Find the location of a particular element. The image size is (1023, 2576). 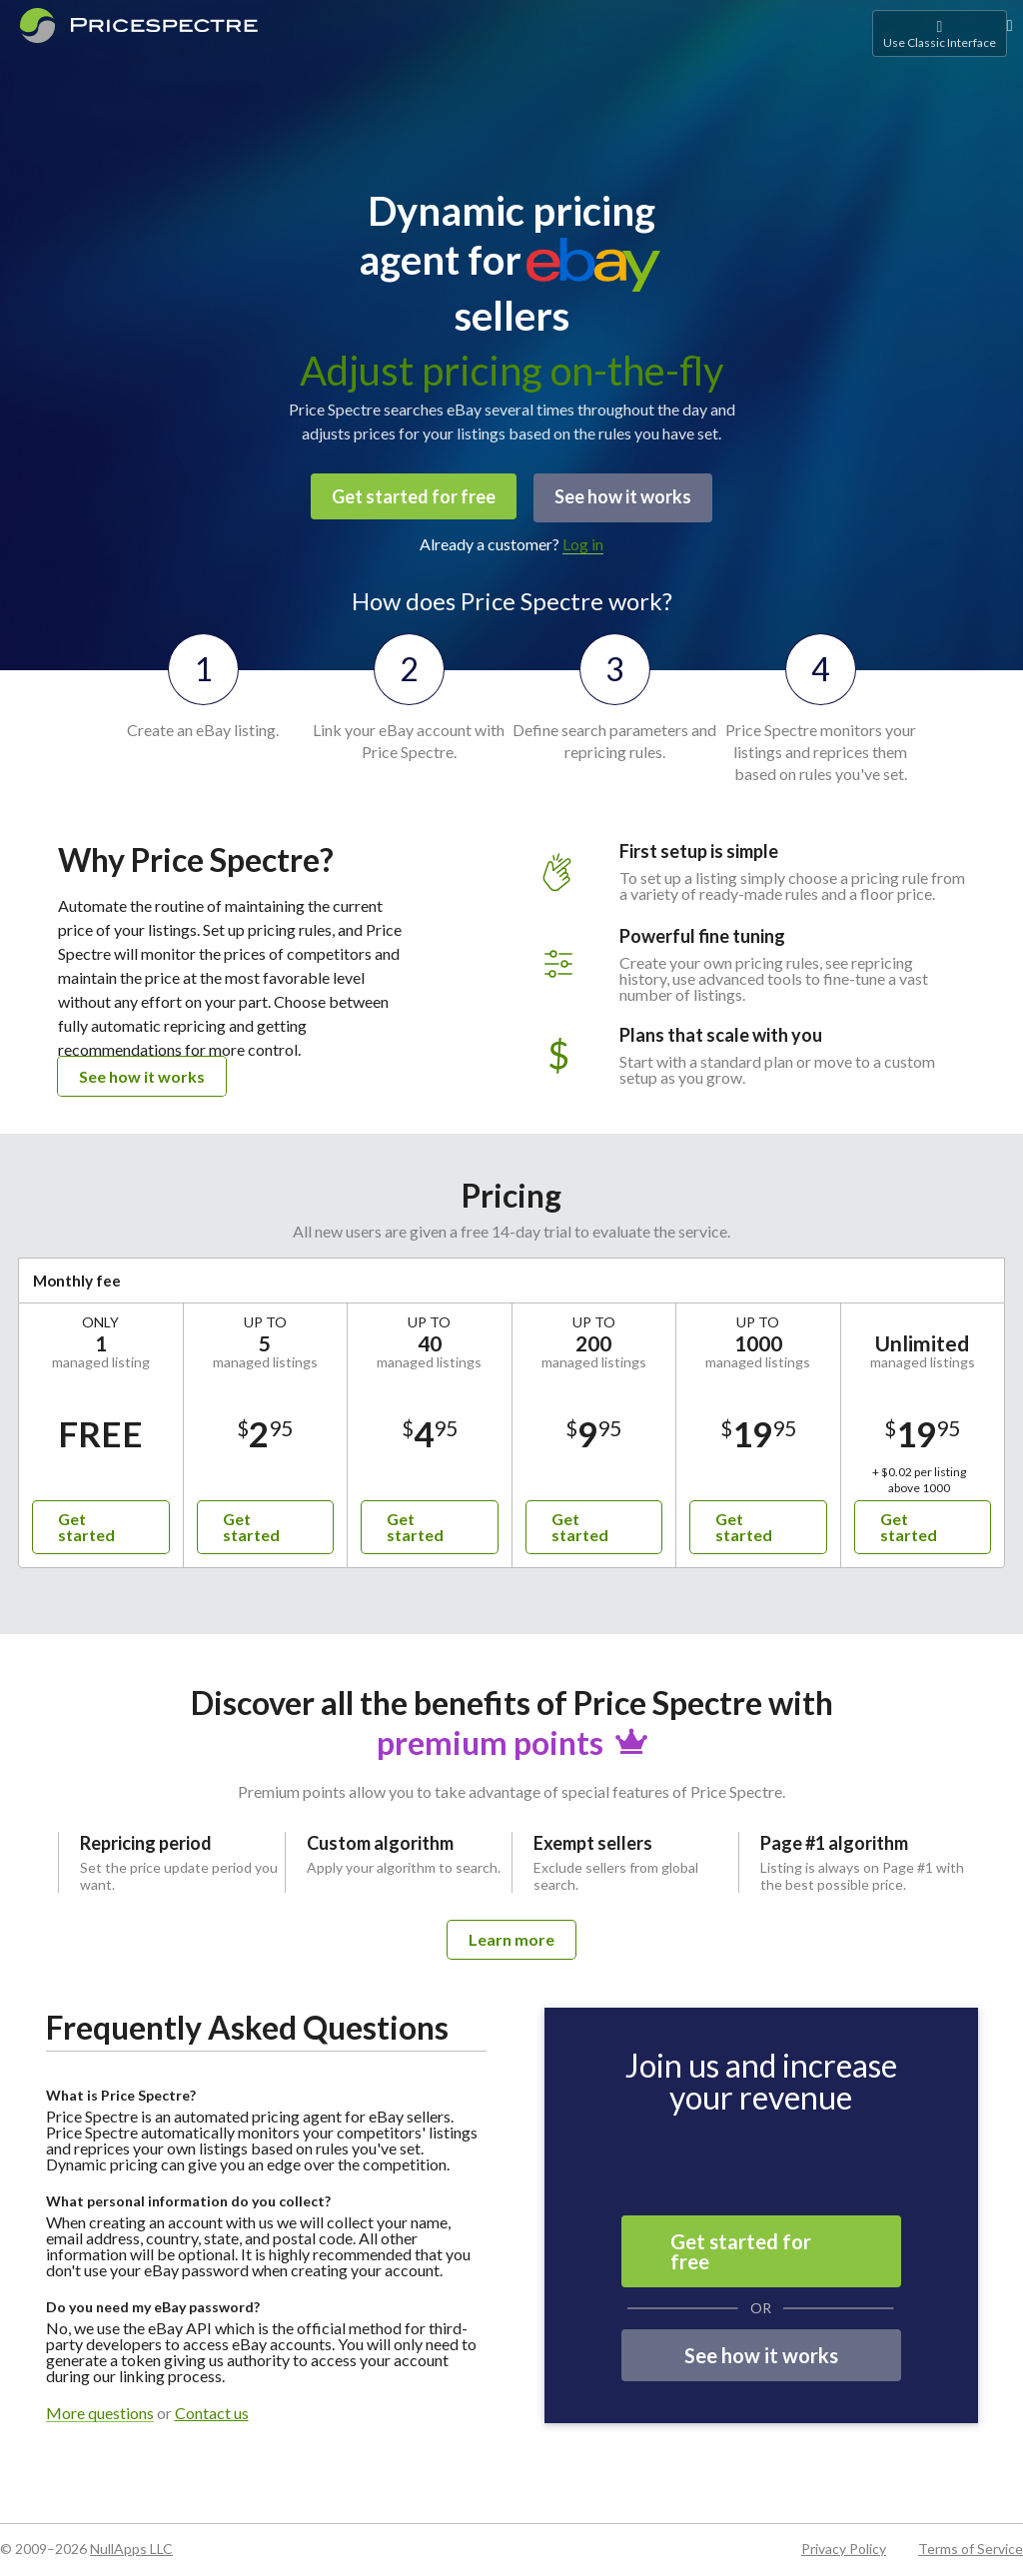

NullApps LLC is located at coordinates (131, 2545).